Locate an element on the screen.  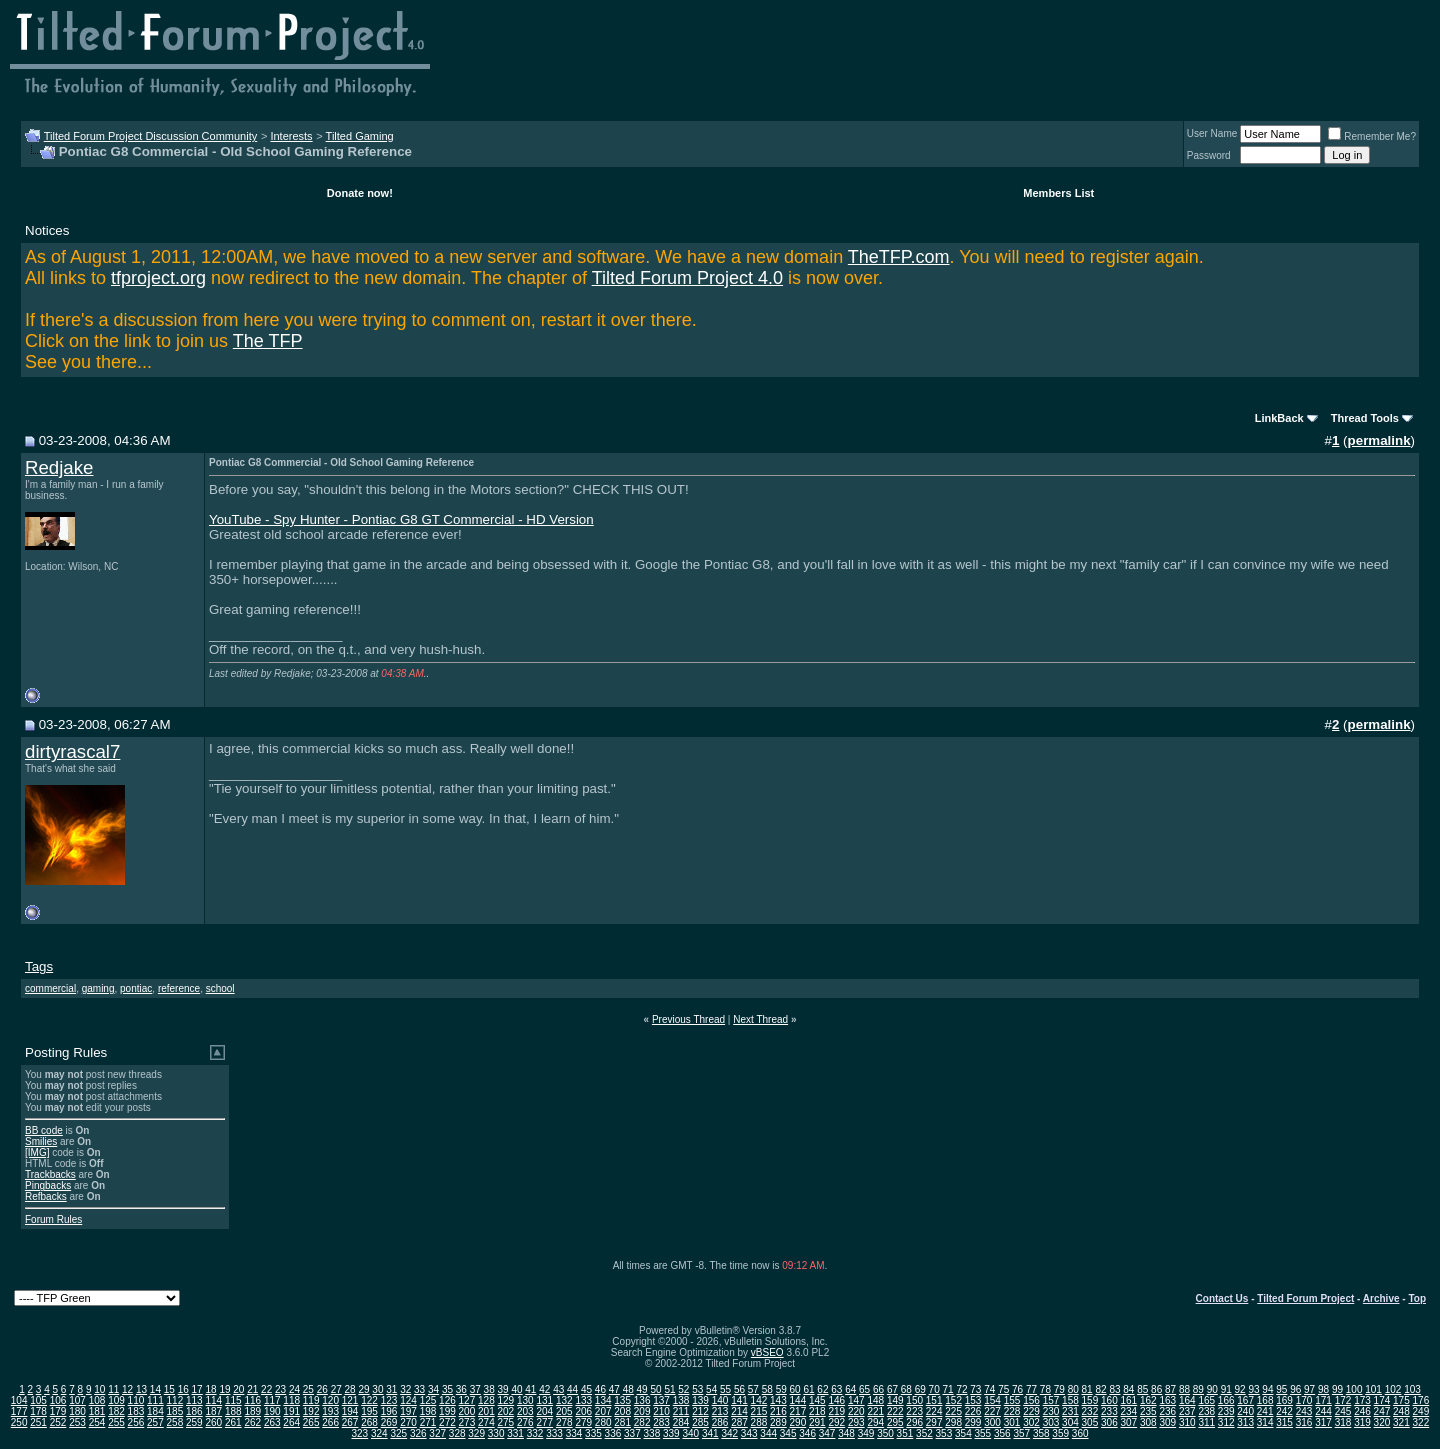
207 is located at coordinates (603, 1411).